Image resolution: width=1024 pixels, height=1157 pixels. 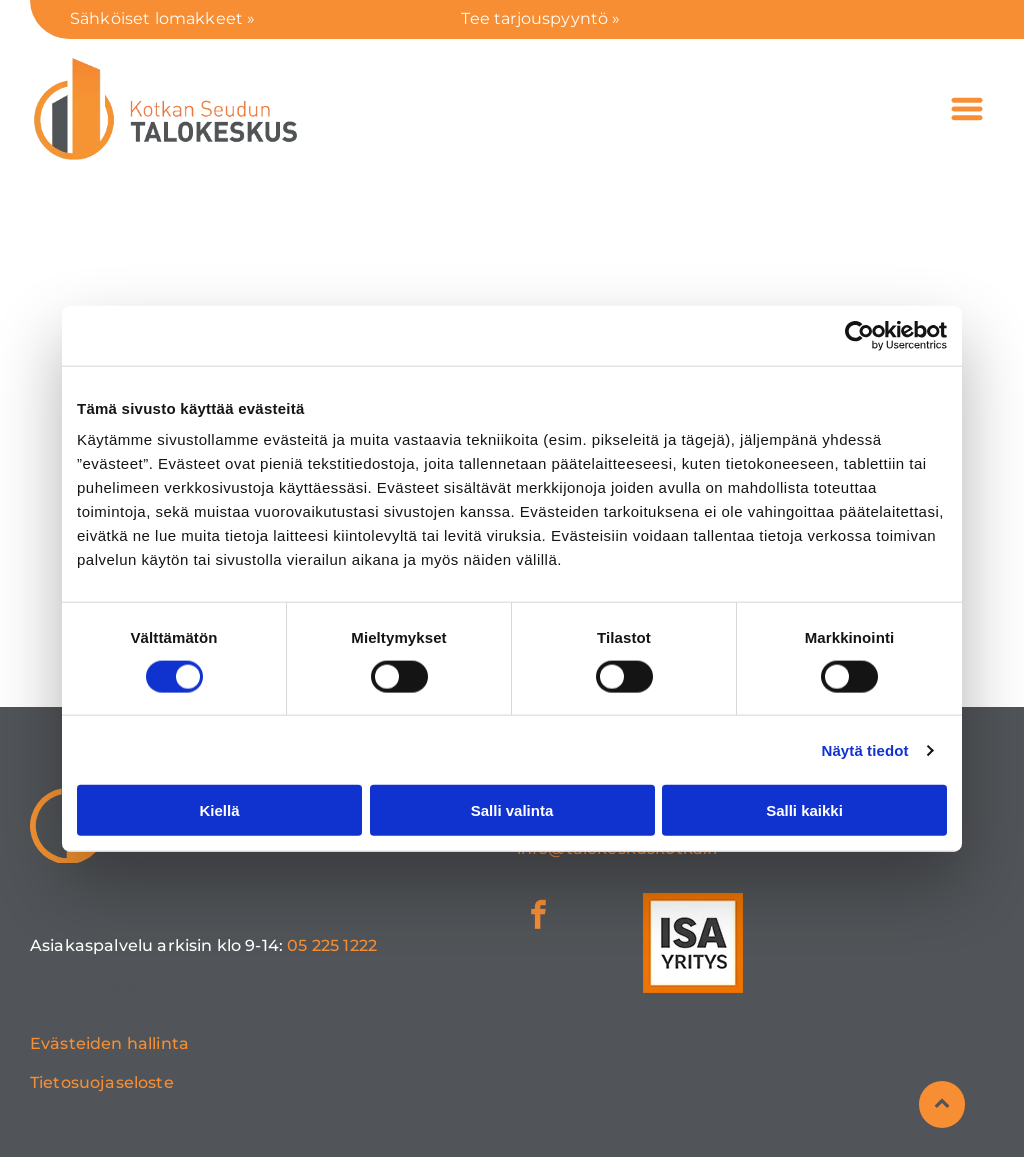 What do you see at coordinates (540, 18) in the screenshot?
I see `Tee tarjouspyyntö »` at bounding box center [540, 18].